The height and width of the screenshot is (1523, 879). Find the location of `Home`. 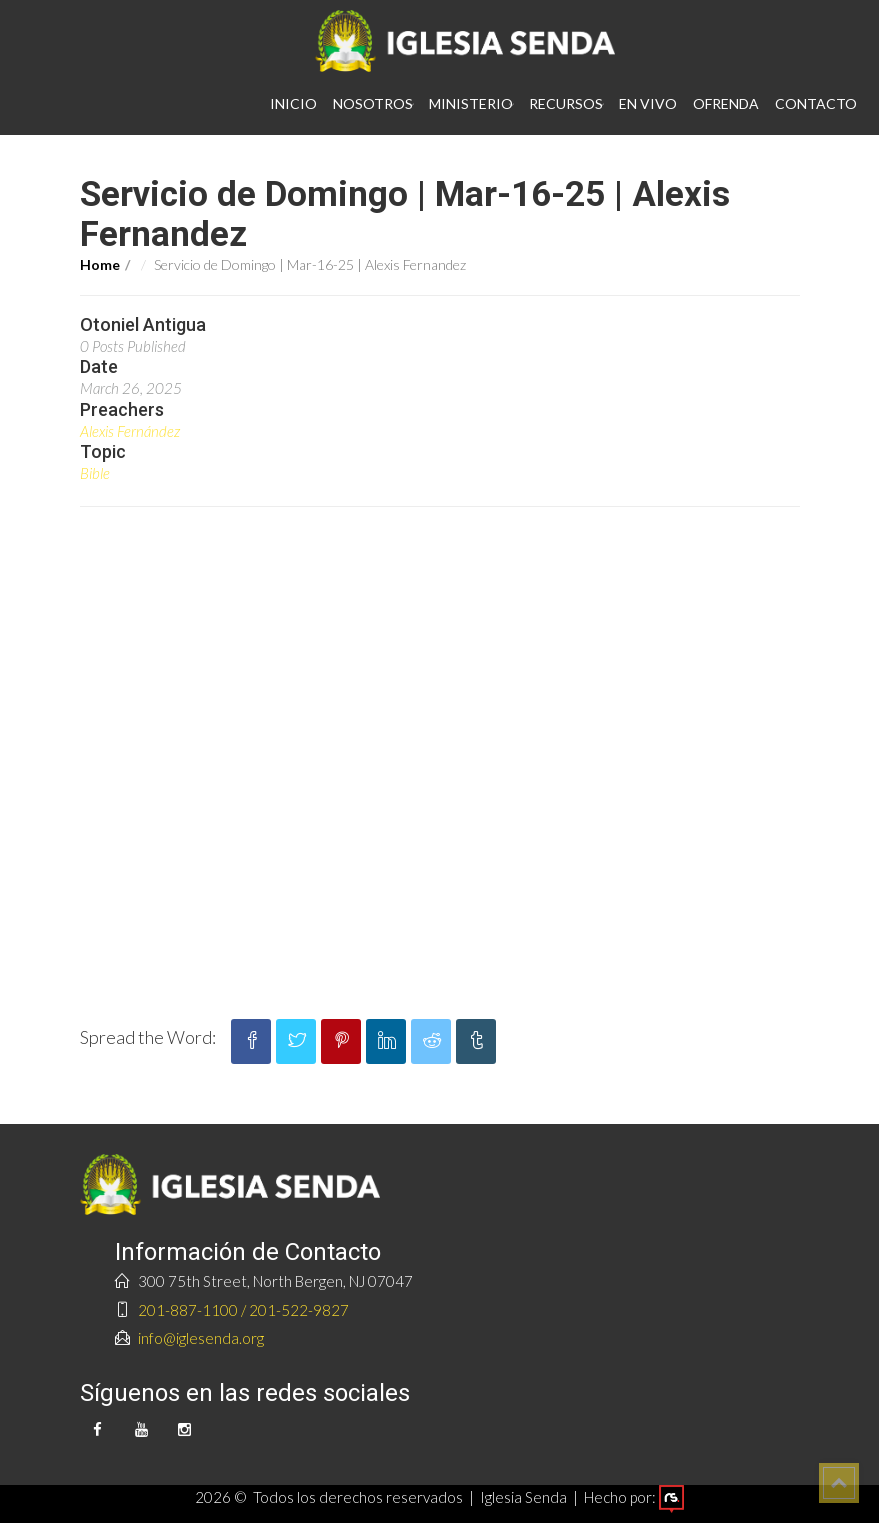

Home is located at coordinates (100, 264).